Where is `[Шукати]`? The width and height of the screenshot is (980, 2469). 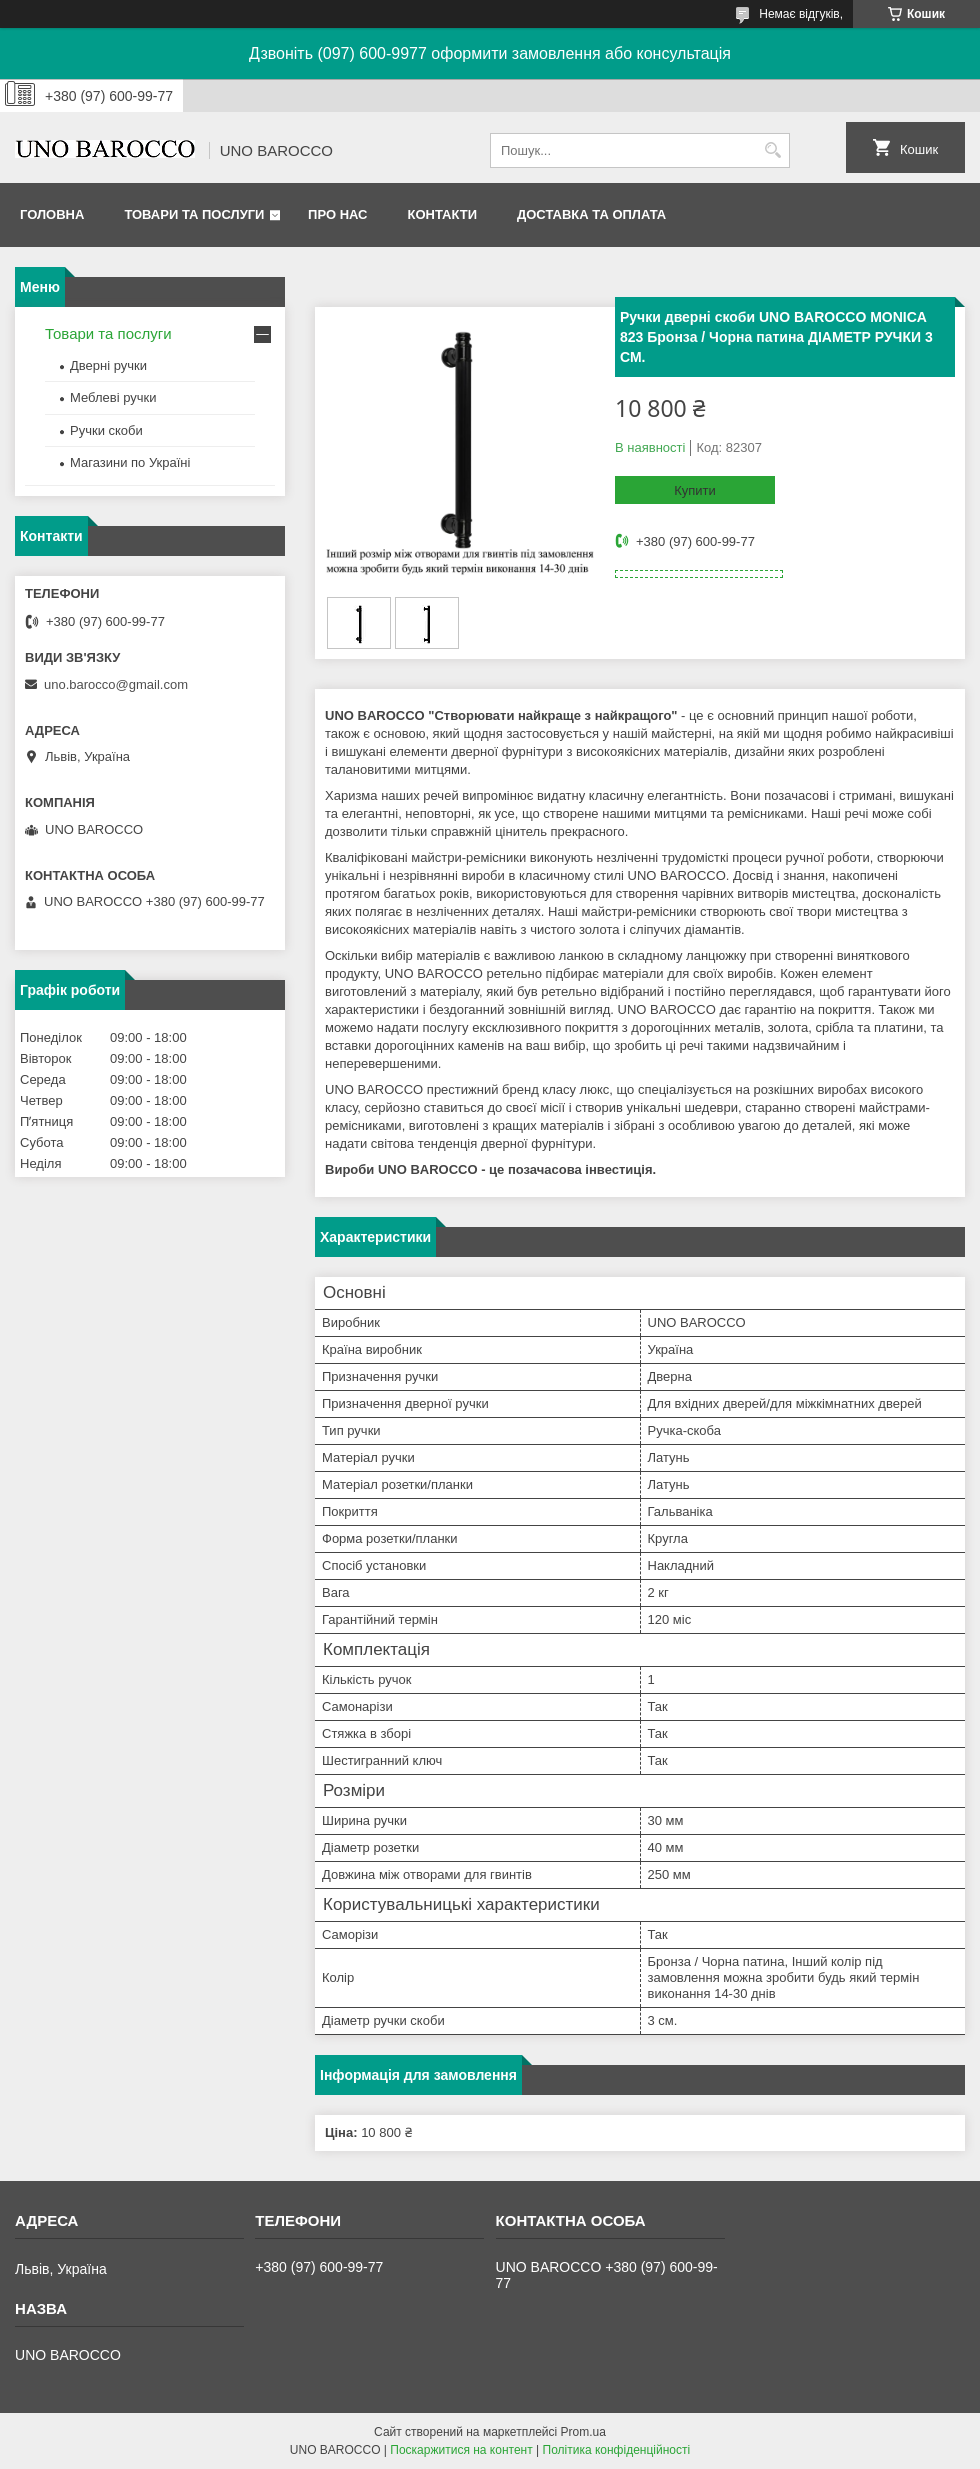
[Шукати] is located at coordinates (772, 150).